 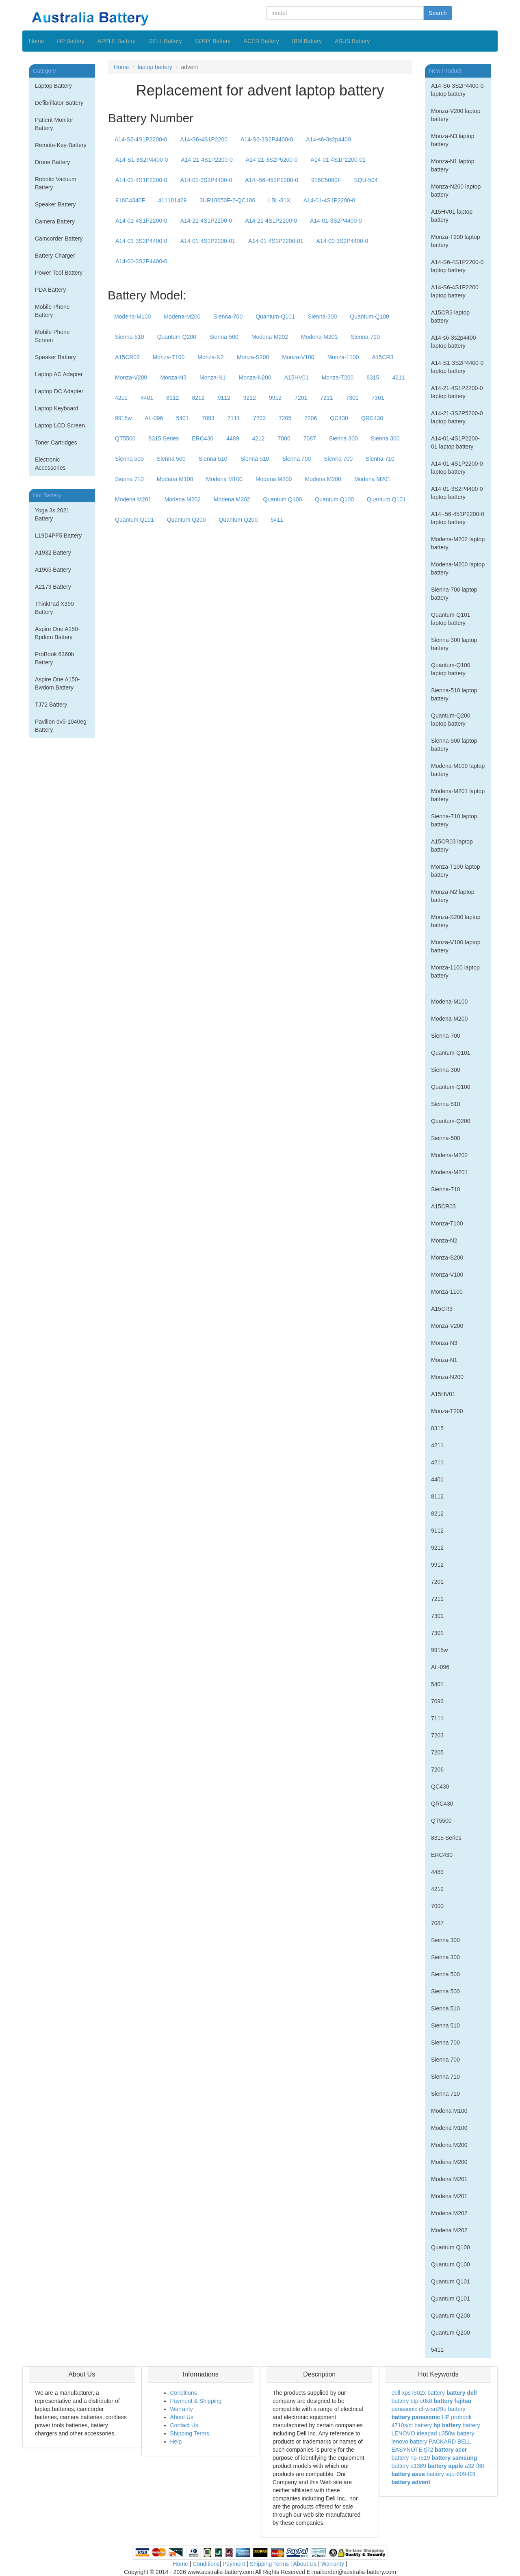 I want to click on Laptop Battery, so click(x=53, y=85).